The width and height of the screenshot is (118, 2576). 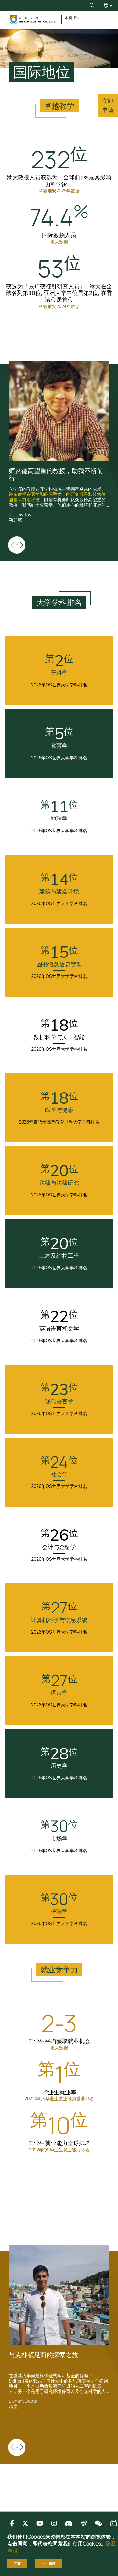 What do you see at coordinates (25, 2523) in the screenshot?
I see `[Follow us on X]` at bounding box center [25, 2523].